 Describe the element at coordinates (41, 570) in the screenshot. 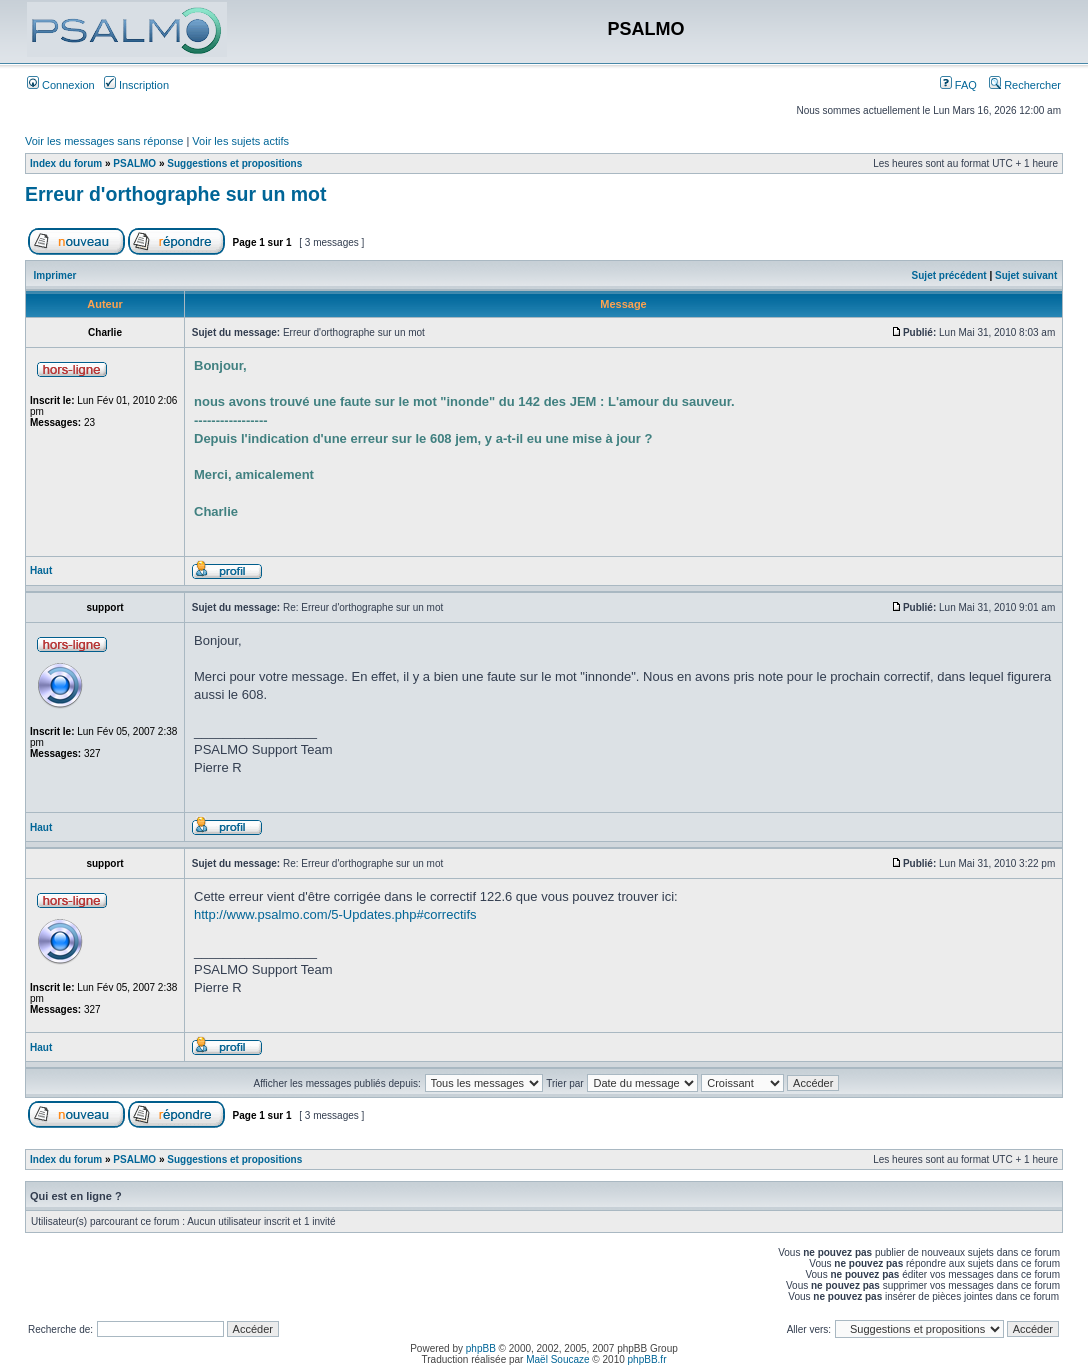

I see `Haut` at that location.